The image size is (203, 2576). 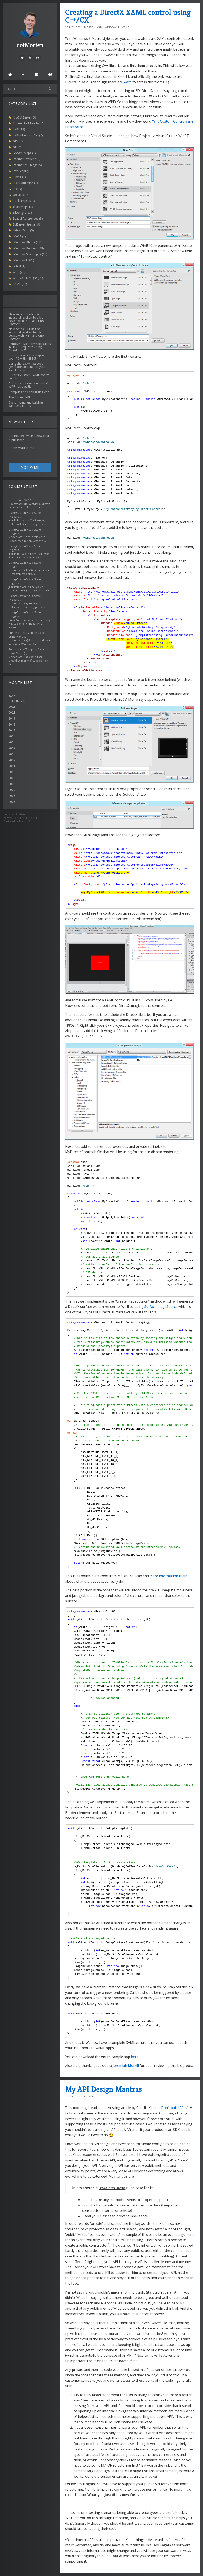 I want to click on XAML, so click(x=20, y=284).